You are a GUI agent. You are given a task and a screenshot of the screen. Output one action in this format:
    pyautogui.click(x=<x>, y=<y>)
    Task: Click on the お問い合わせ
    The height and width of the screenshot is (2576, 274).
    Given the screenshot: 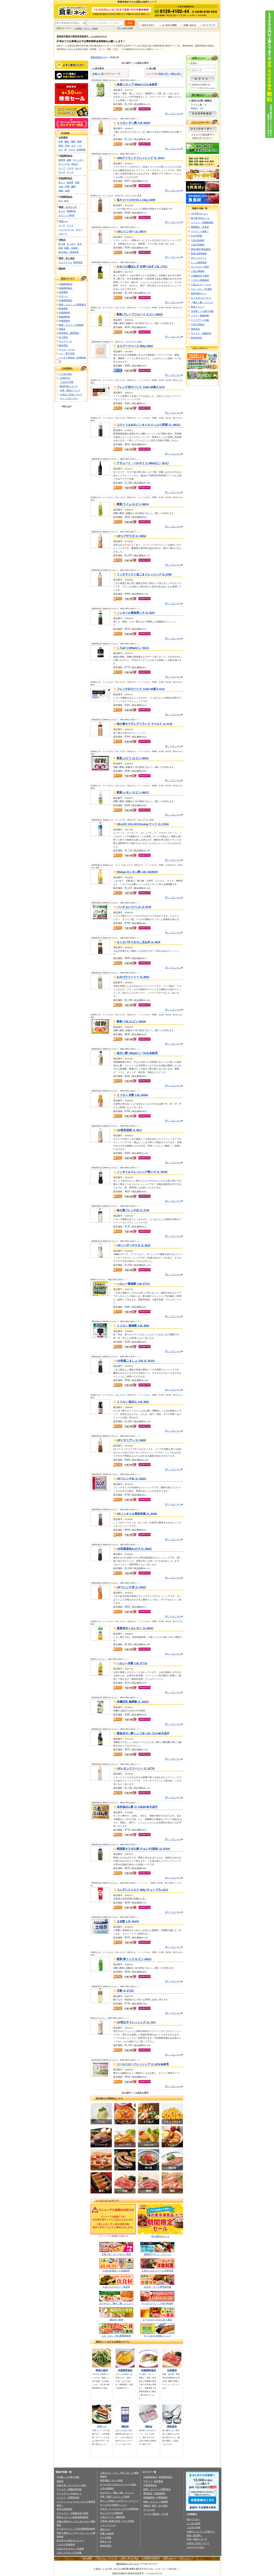 What is the action you would take?
    pyautogui.click(x=189, y=25)
    